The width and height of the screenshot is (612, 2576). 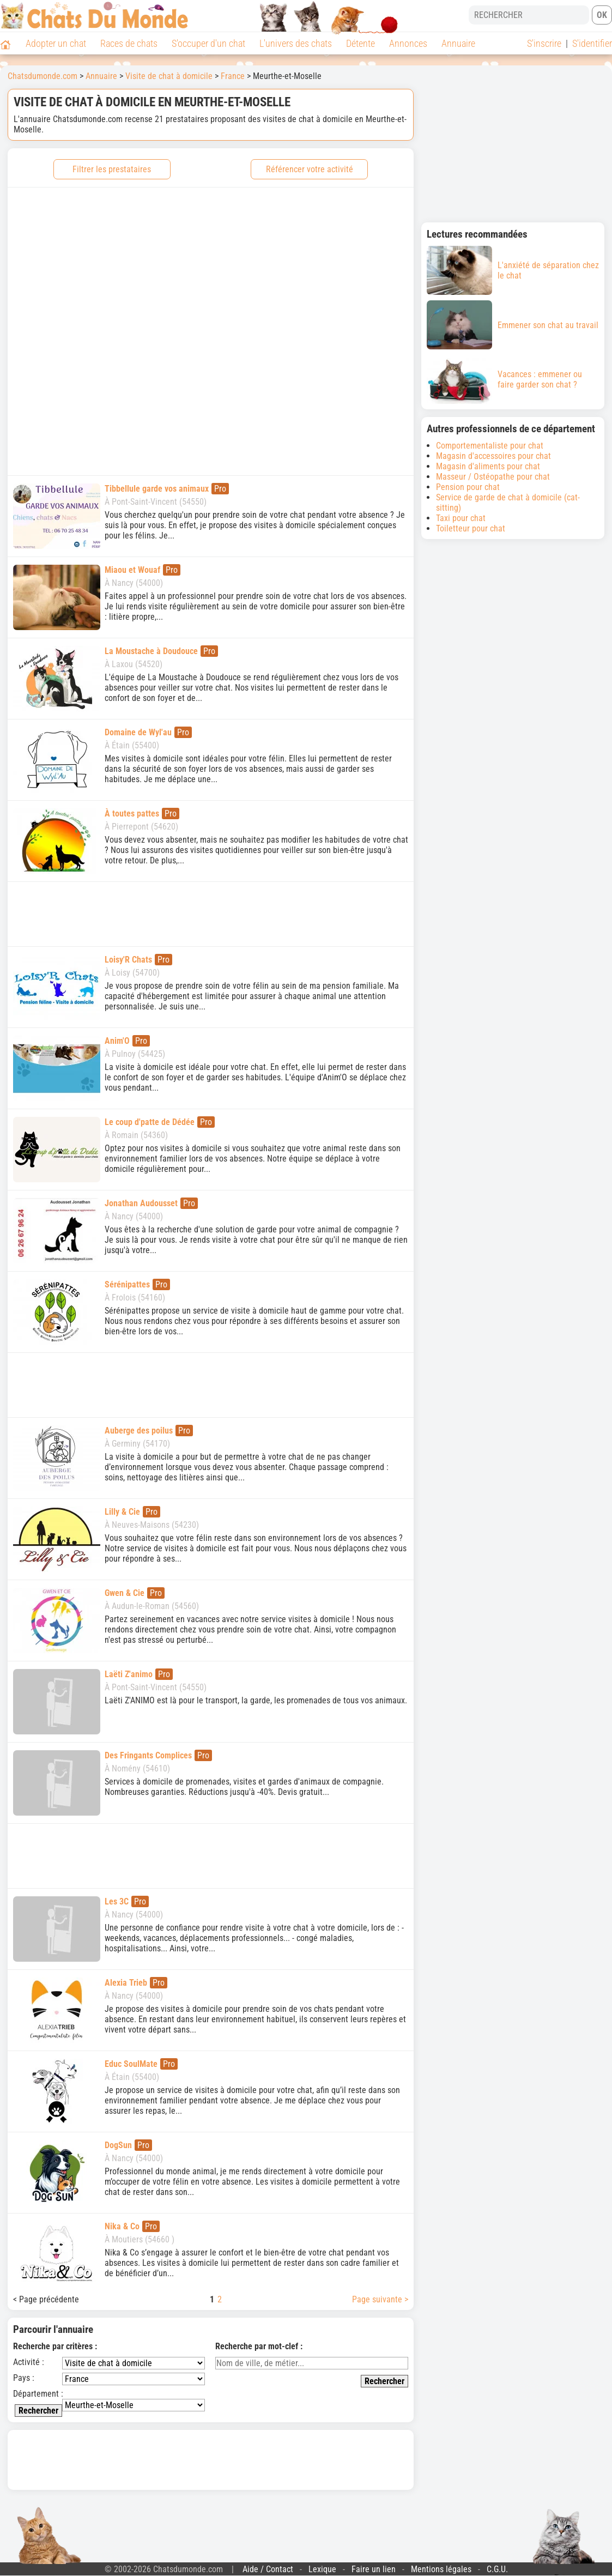 I want to click on Taxi pour chat, so click(x=461, y=518).